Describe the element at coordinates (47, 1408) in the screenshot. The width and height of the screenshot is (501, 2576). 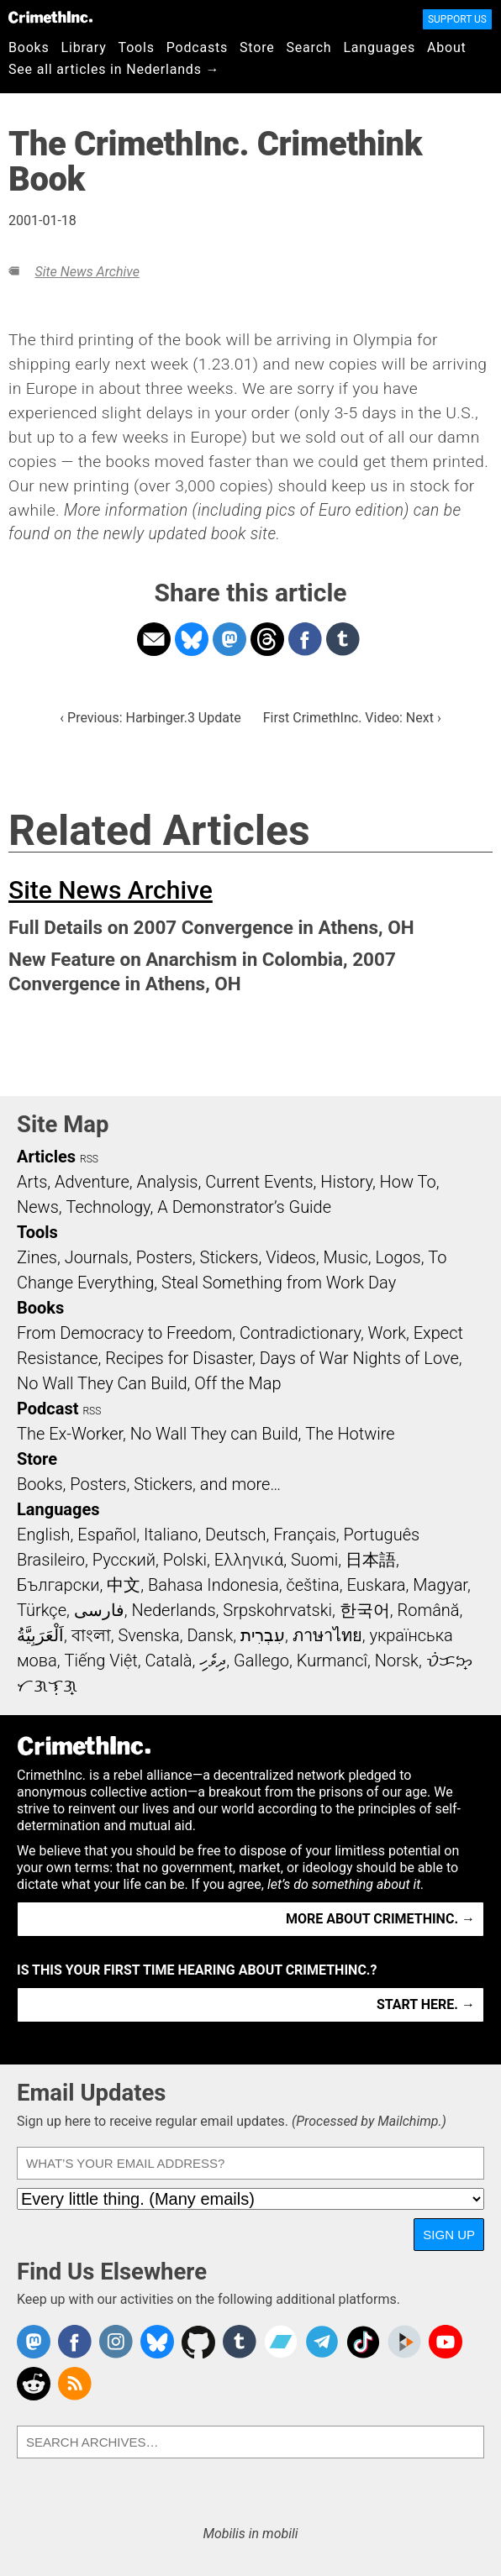
I see `Podcast` at that location.